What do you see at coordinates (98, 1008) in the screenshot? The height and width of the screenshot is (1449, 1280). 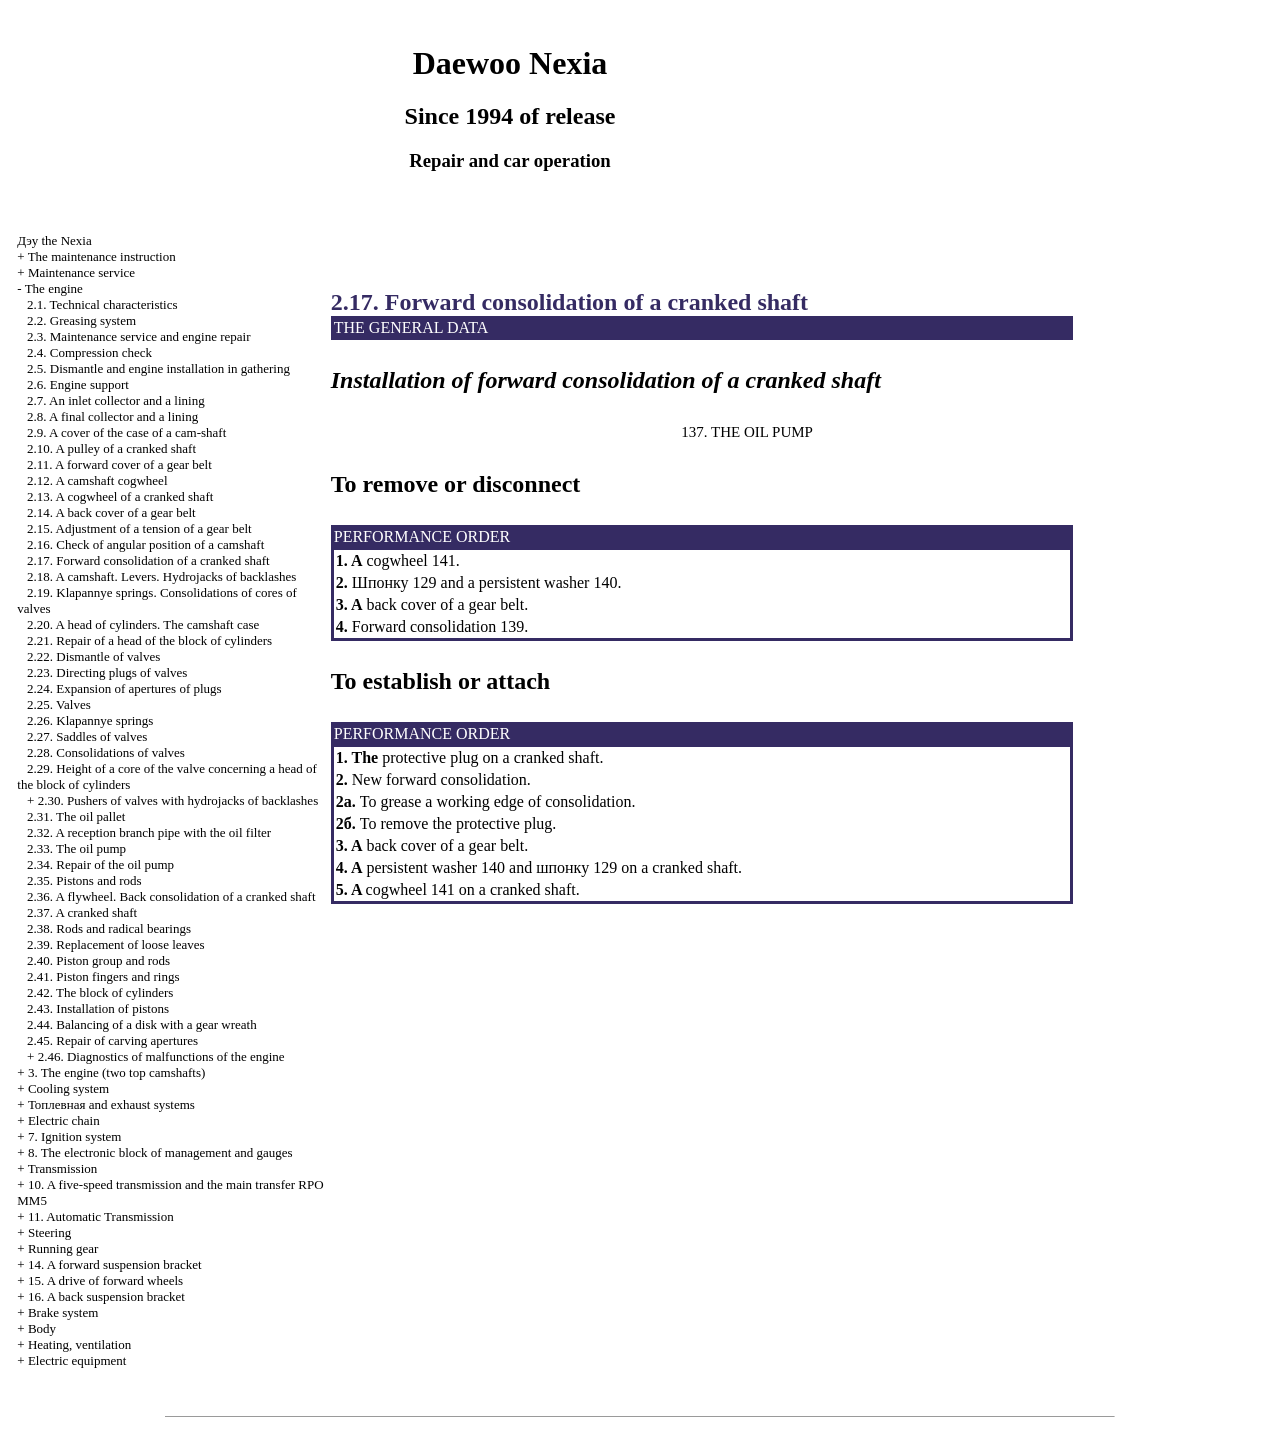 I see `2.43. Installation of pistons` at bounding box center [98, 1008].